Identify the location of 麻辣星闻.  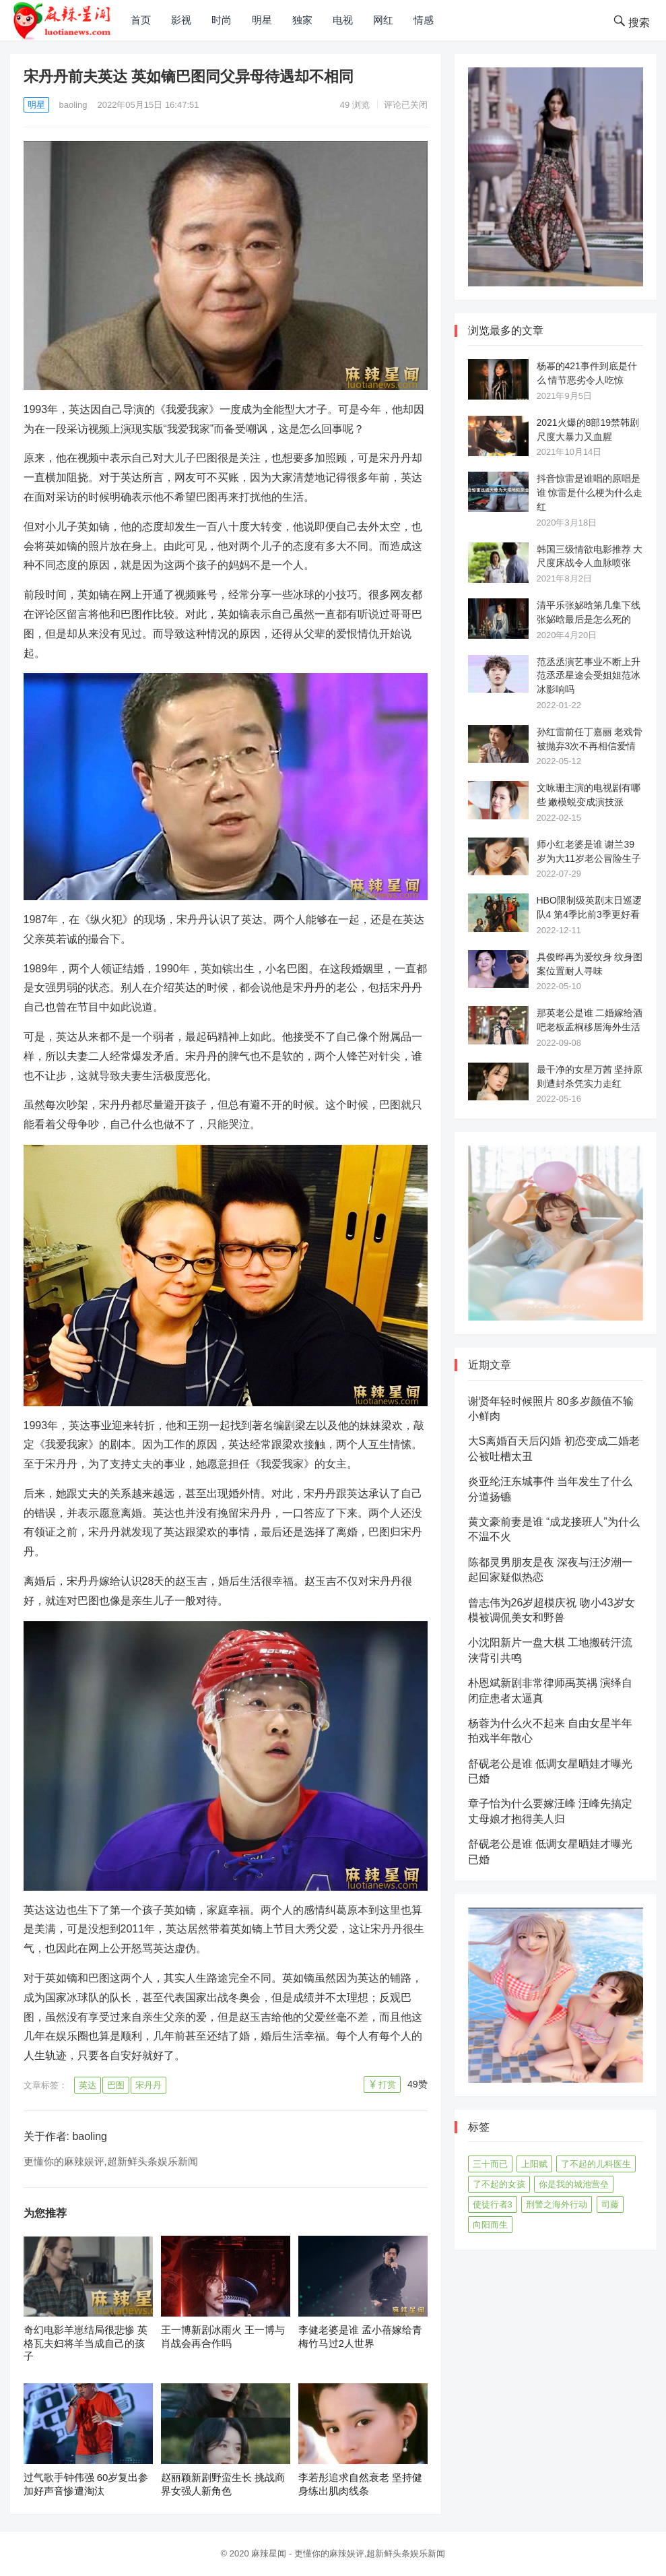
(268, 2553).